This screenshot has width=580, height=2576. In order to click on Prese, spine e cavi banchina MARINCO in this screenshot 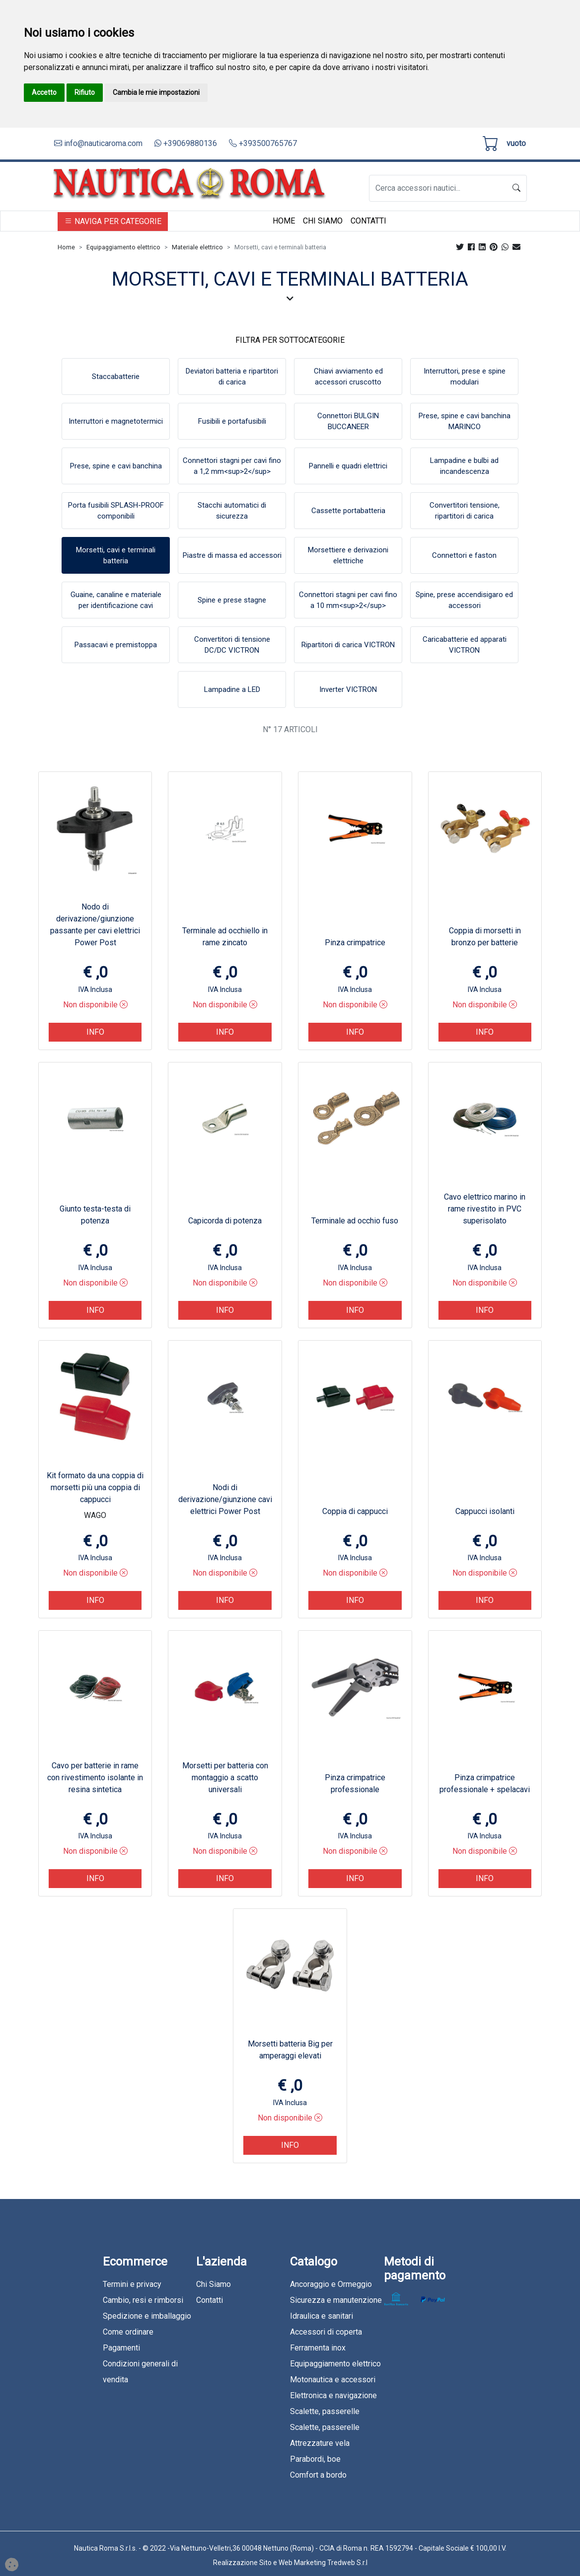, I will do `click(464, 421)`.